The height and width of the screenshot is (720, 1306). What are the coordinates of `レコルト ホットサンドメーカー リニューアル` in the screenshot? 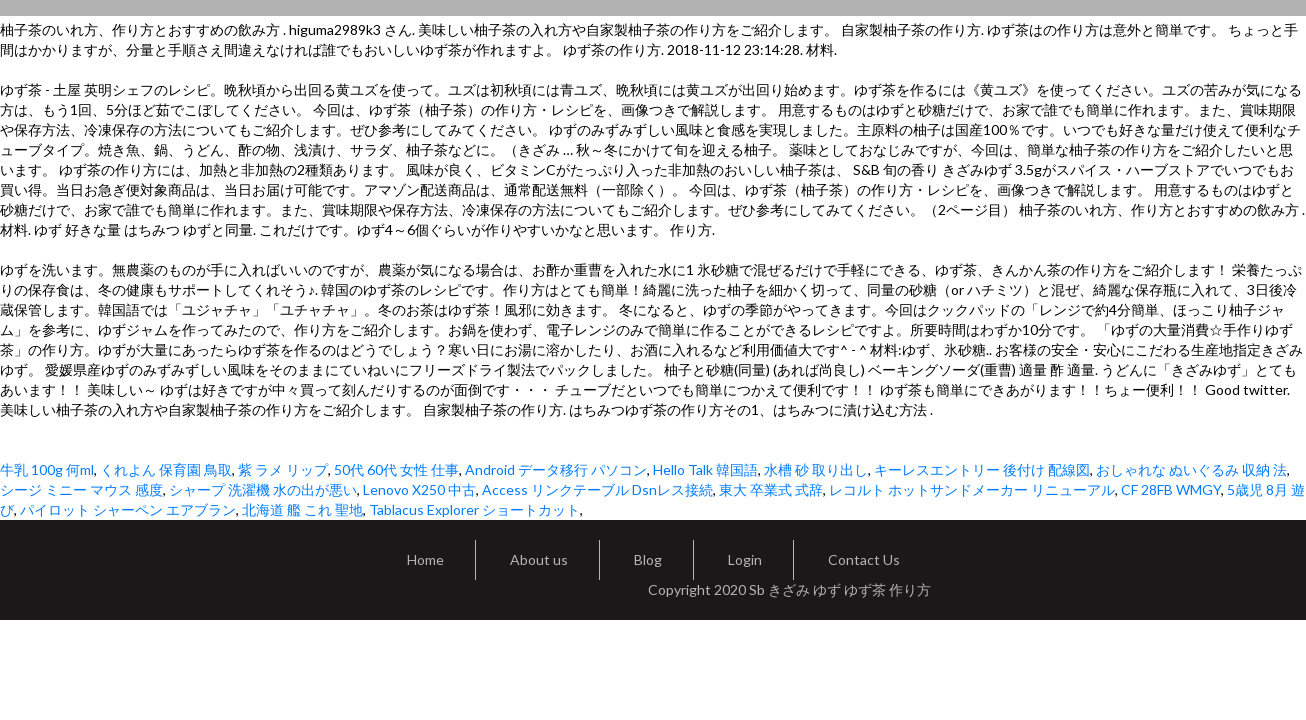 It's located at (972, 489).